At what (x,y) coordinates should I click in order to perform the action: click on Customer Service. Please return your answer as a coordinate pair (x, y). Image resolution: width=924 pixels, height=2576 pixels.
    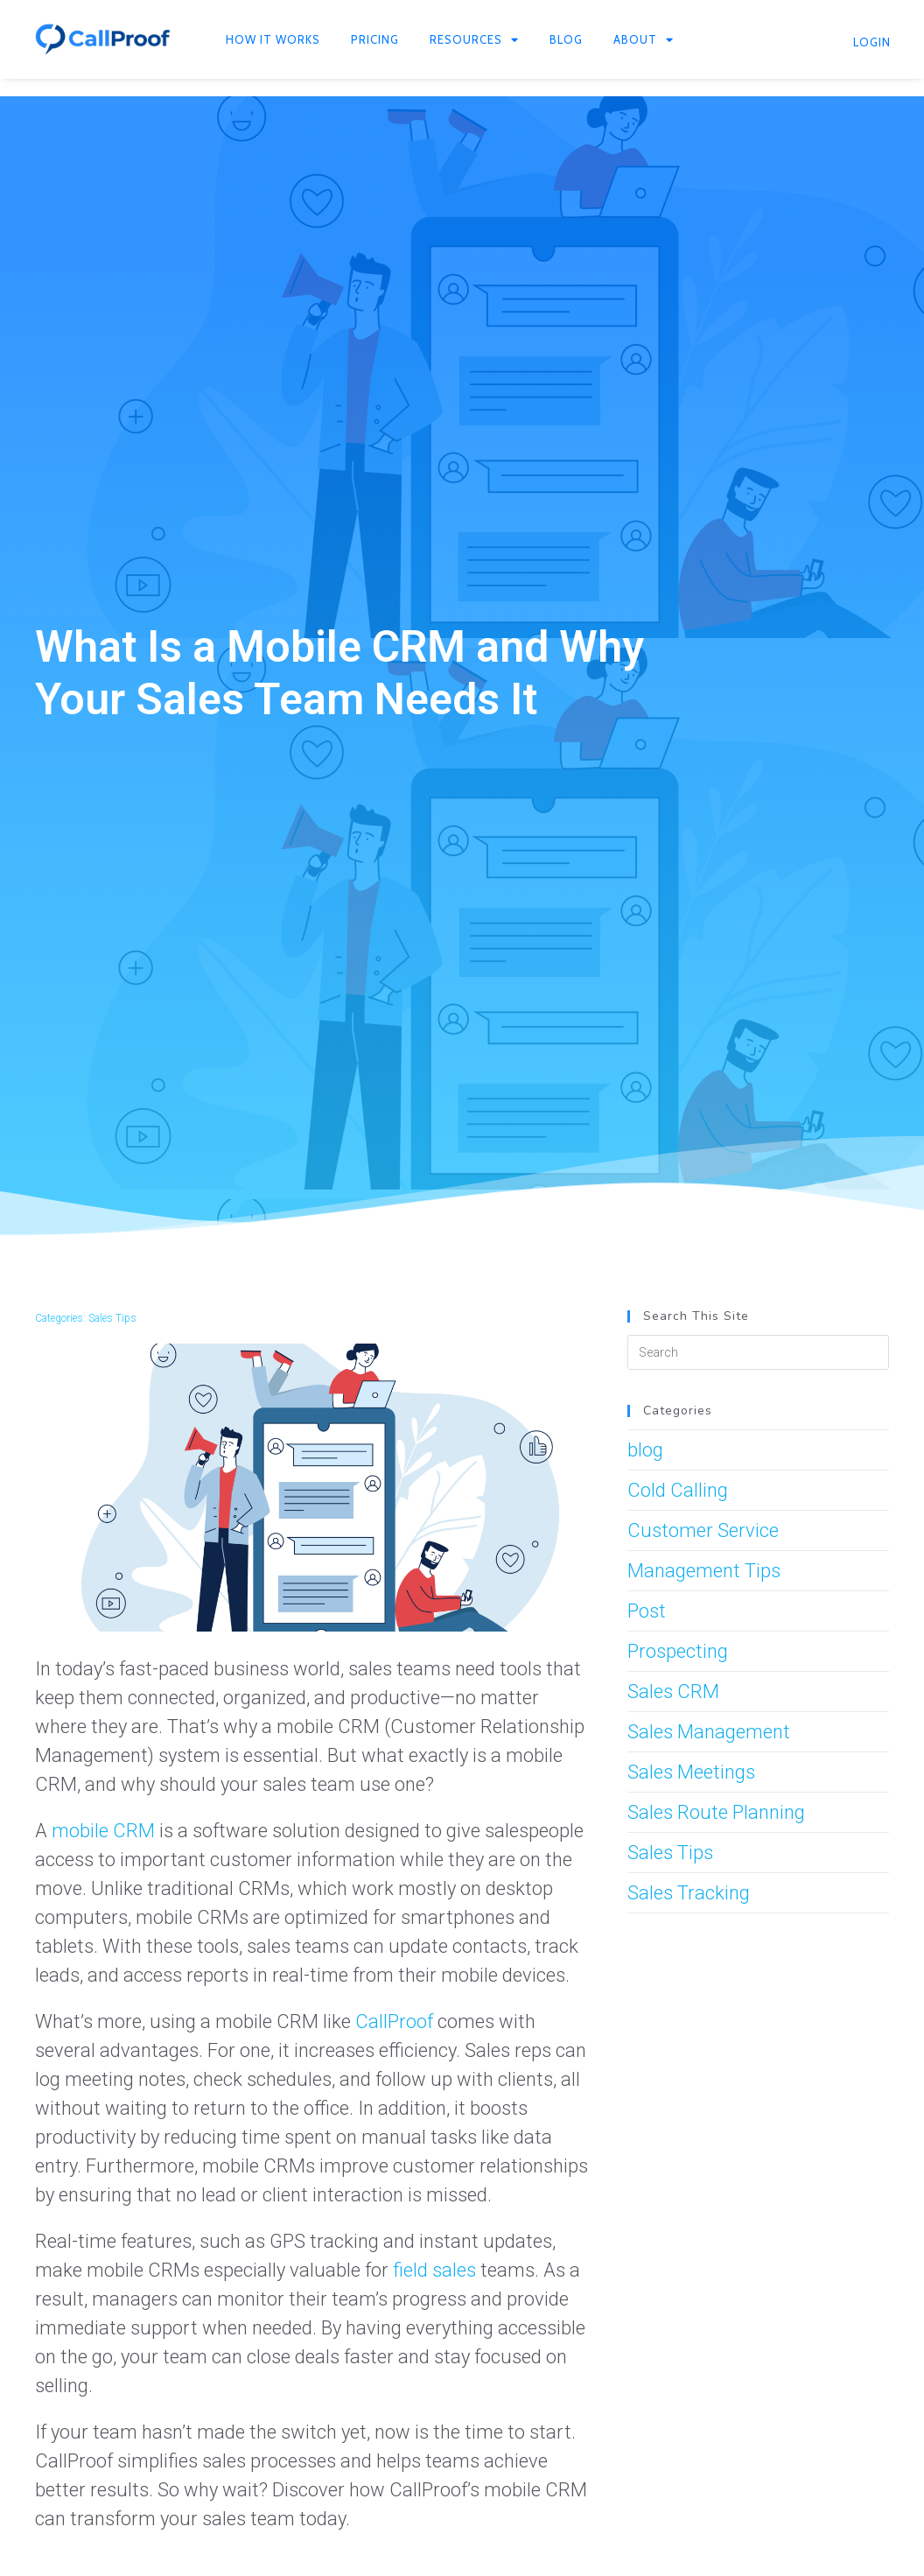
    Looking at the image, I should click on (703, 1530).